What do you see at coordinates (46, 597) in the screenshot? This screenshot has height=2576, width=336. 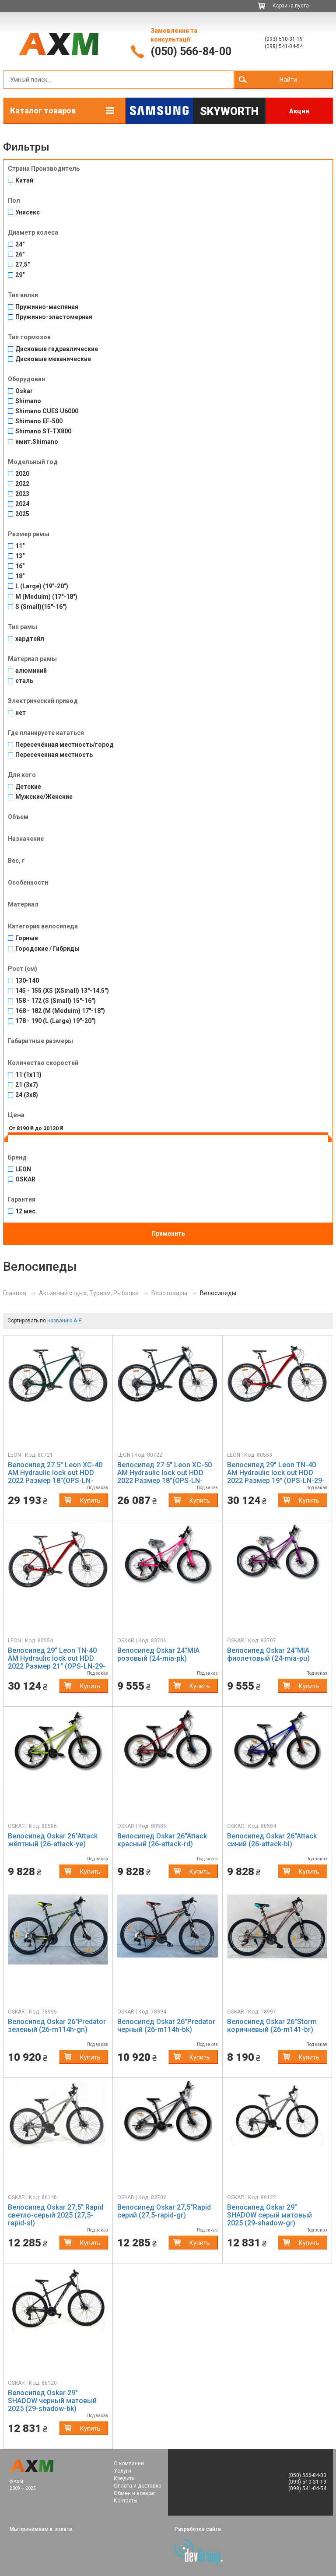 I see `M (Meduim) (17"-18")` at bounding box center [46, 597].